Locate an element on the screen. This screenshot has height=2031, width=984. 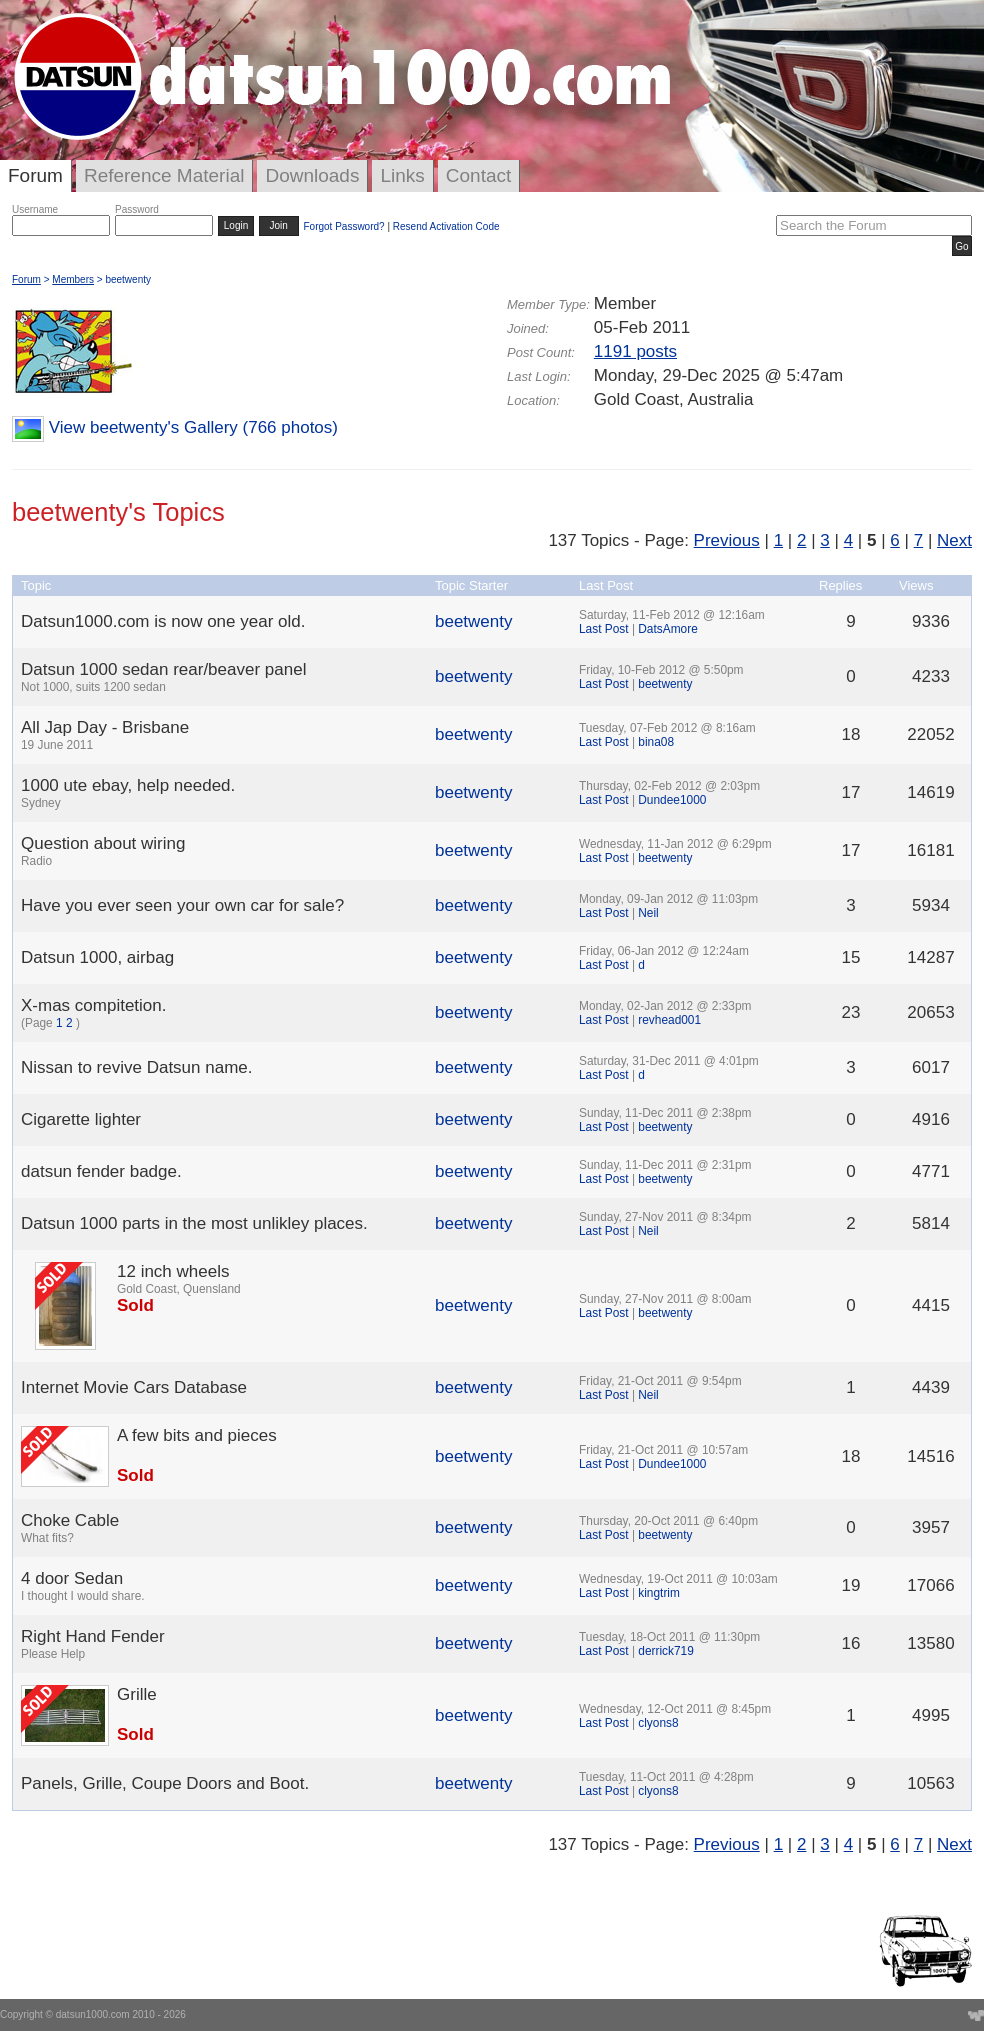
Question about wiring is located at coordinates (103, 843).